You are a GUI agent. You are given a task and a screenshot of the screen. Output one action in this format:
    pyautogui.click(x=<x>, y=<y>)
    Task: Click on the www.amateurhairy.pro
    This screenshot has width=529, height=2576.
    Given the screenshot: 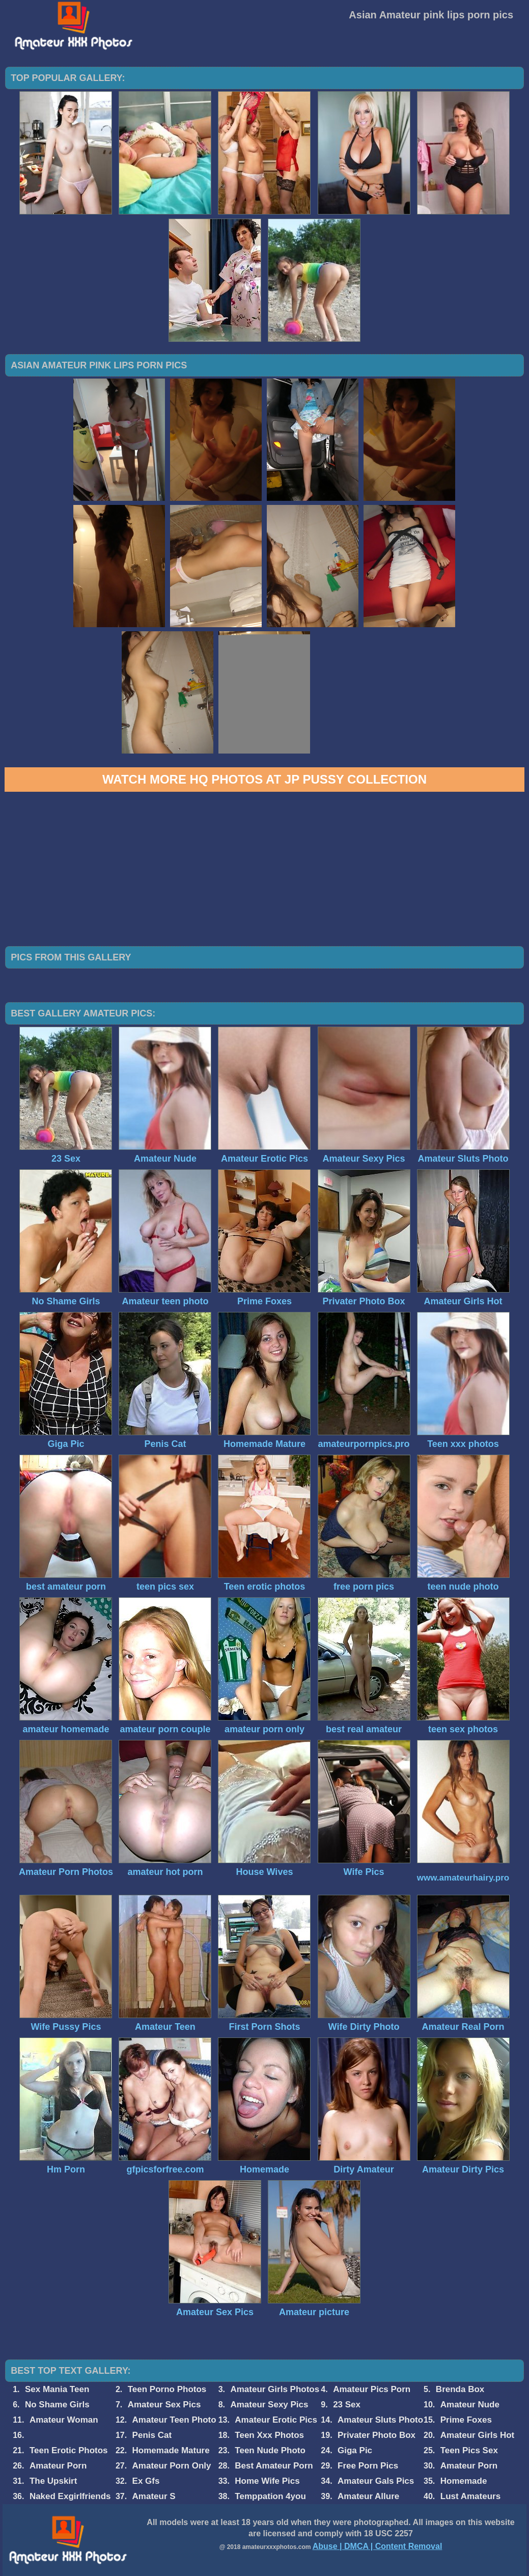 What is the action you would take?
    pyautogui.click(x=463, y=1878)
    